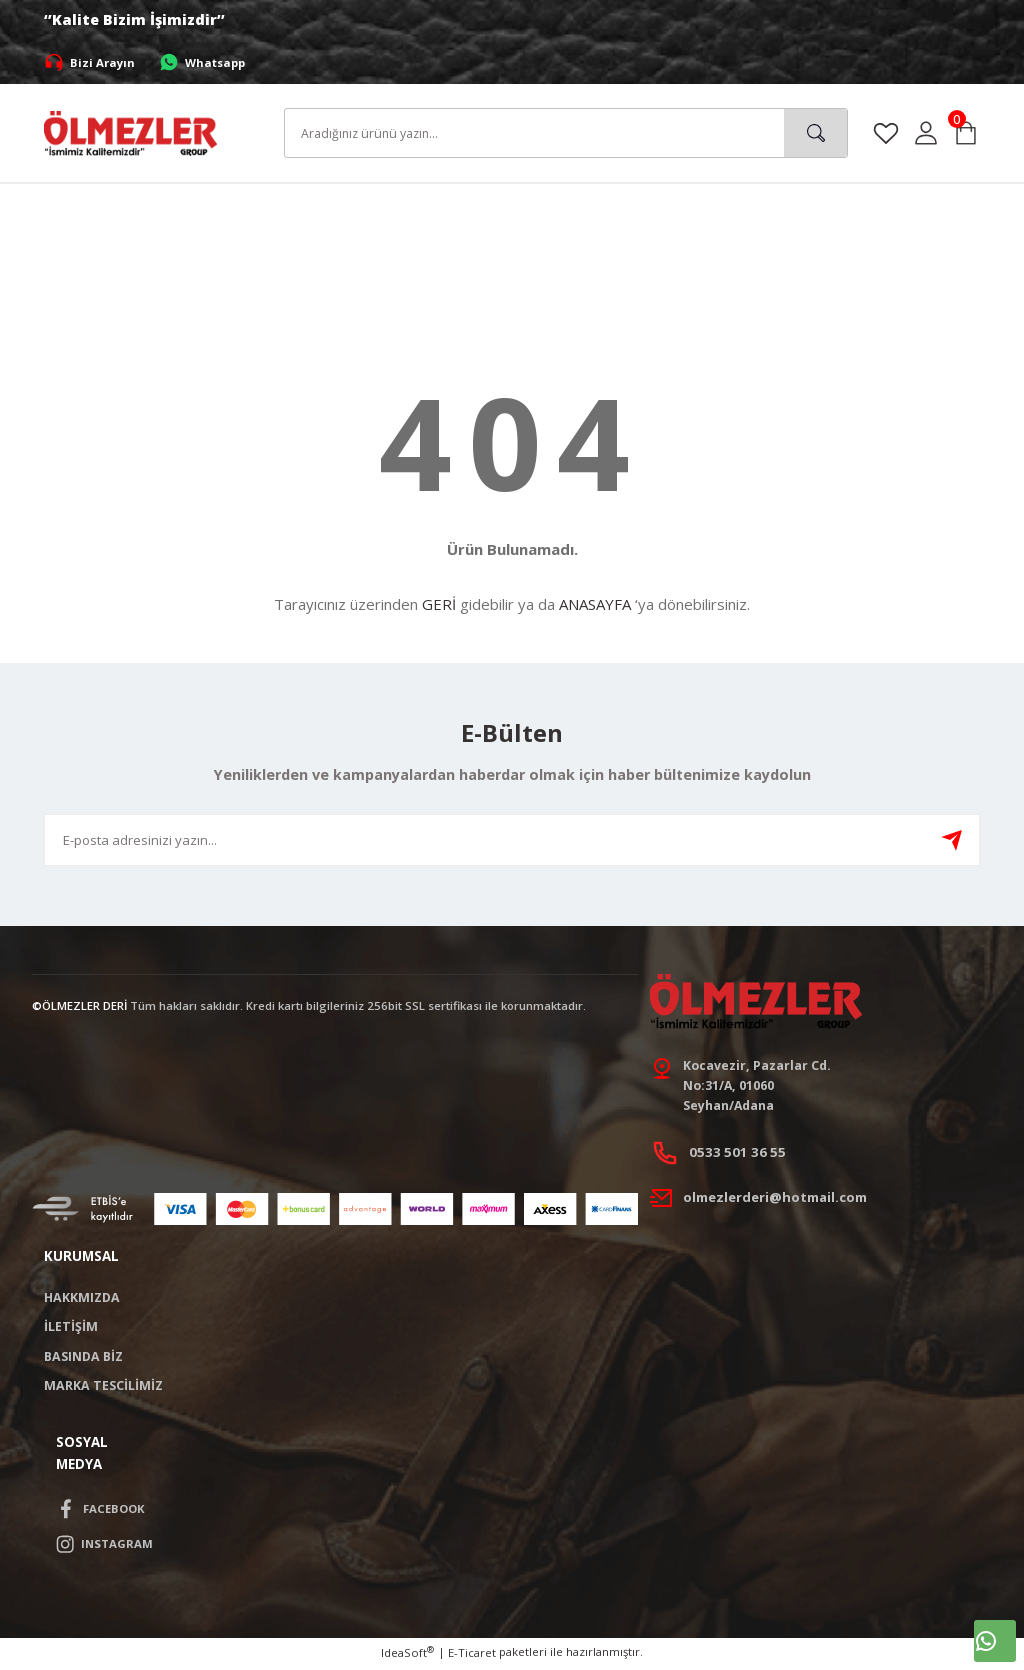 This screenshot has width=1024, height=1670. What do you see at coordinates (83, 1359) in the screenshot?
I see `BASINDA BİZ` at bounding box center [83, 1359].